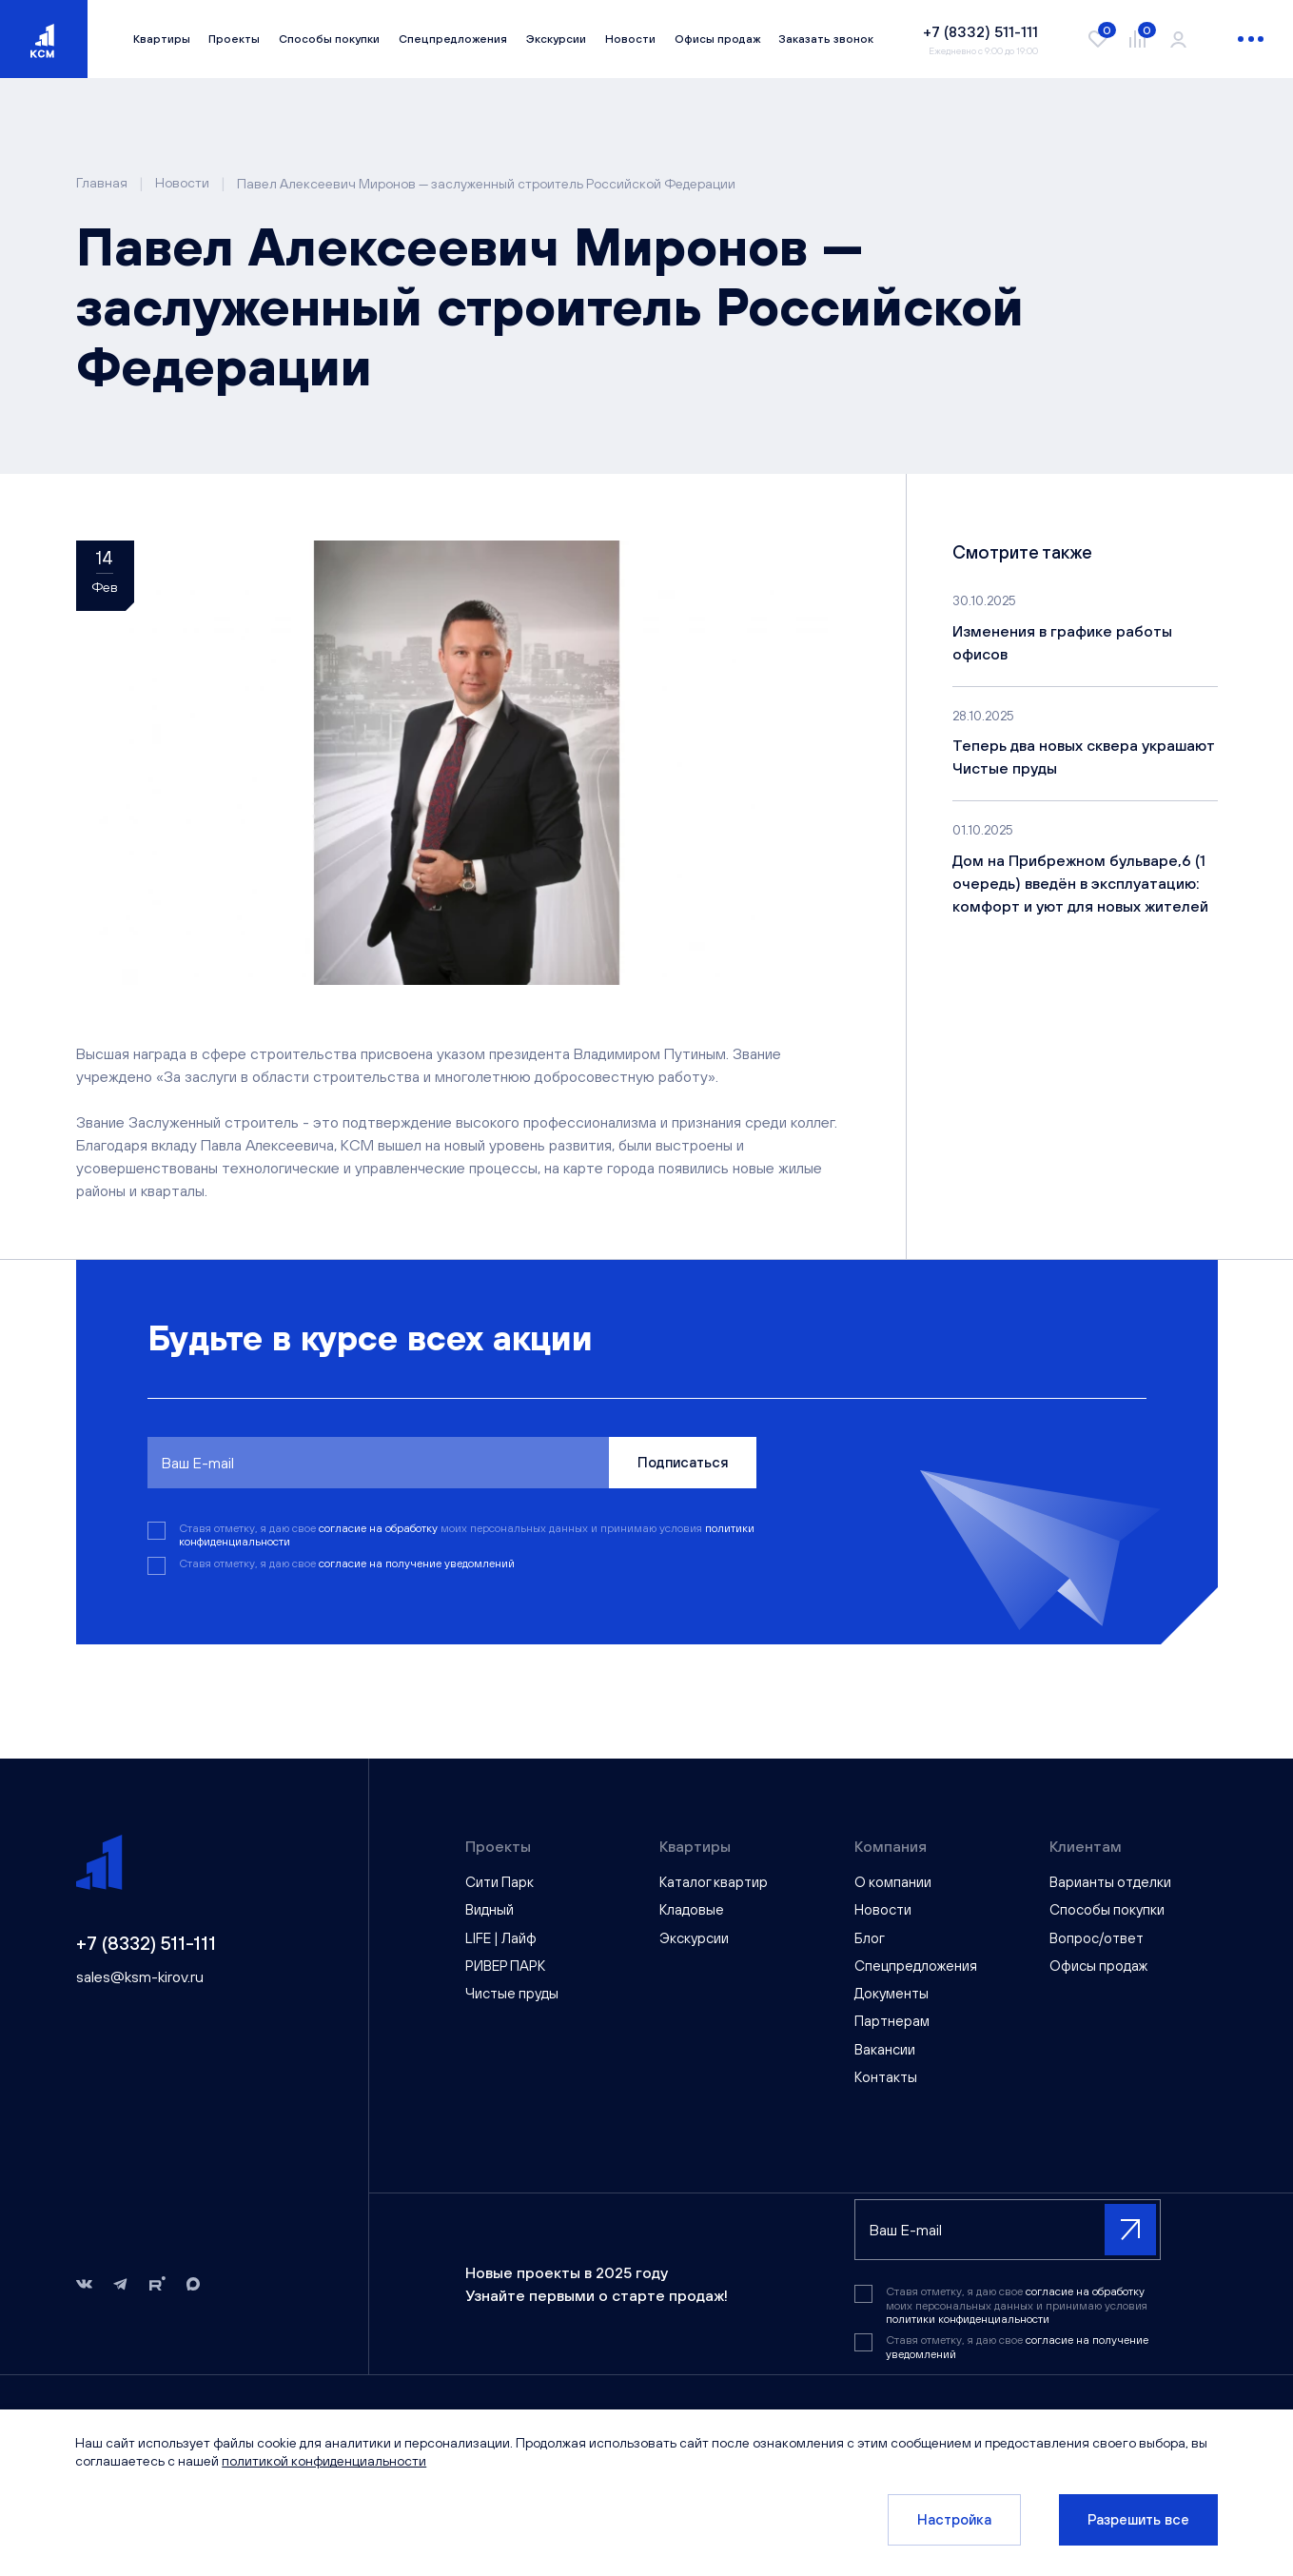 The image size is (1293, 2576). I want to click on Видный, so click(489, 1909).